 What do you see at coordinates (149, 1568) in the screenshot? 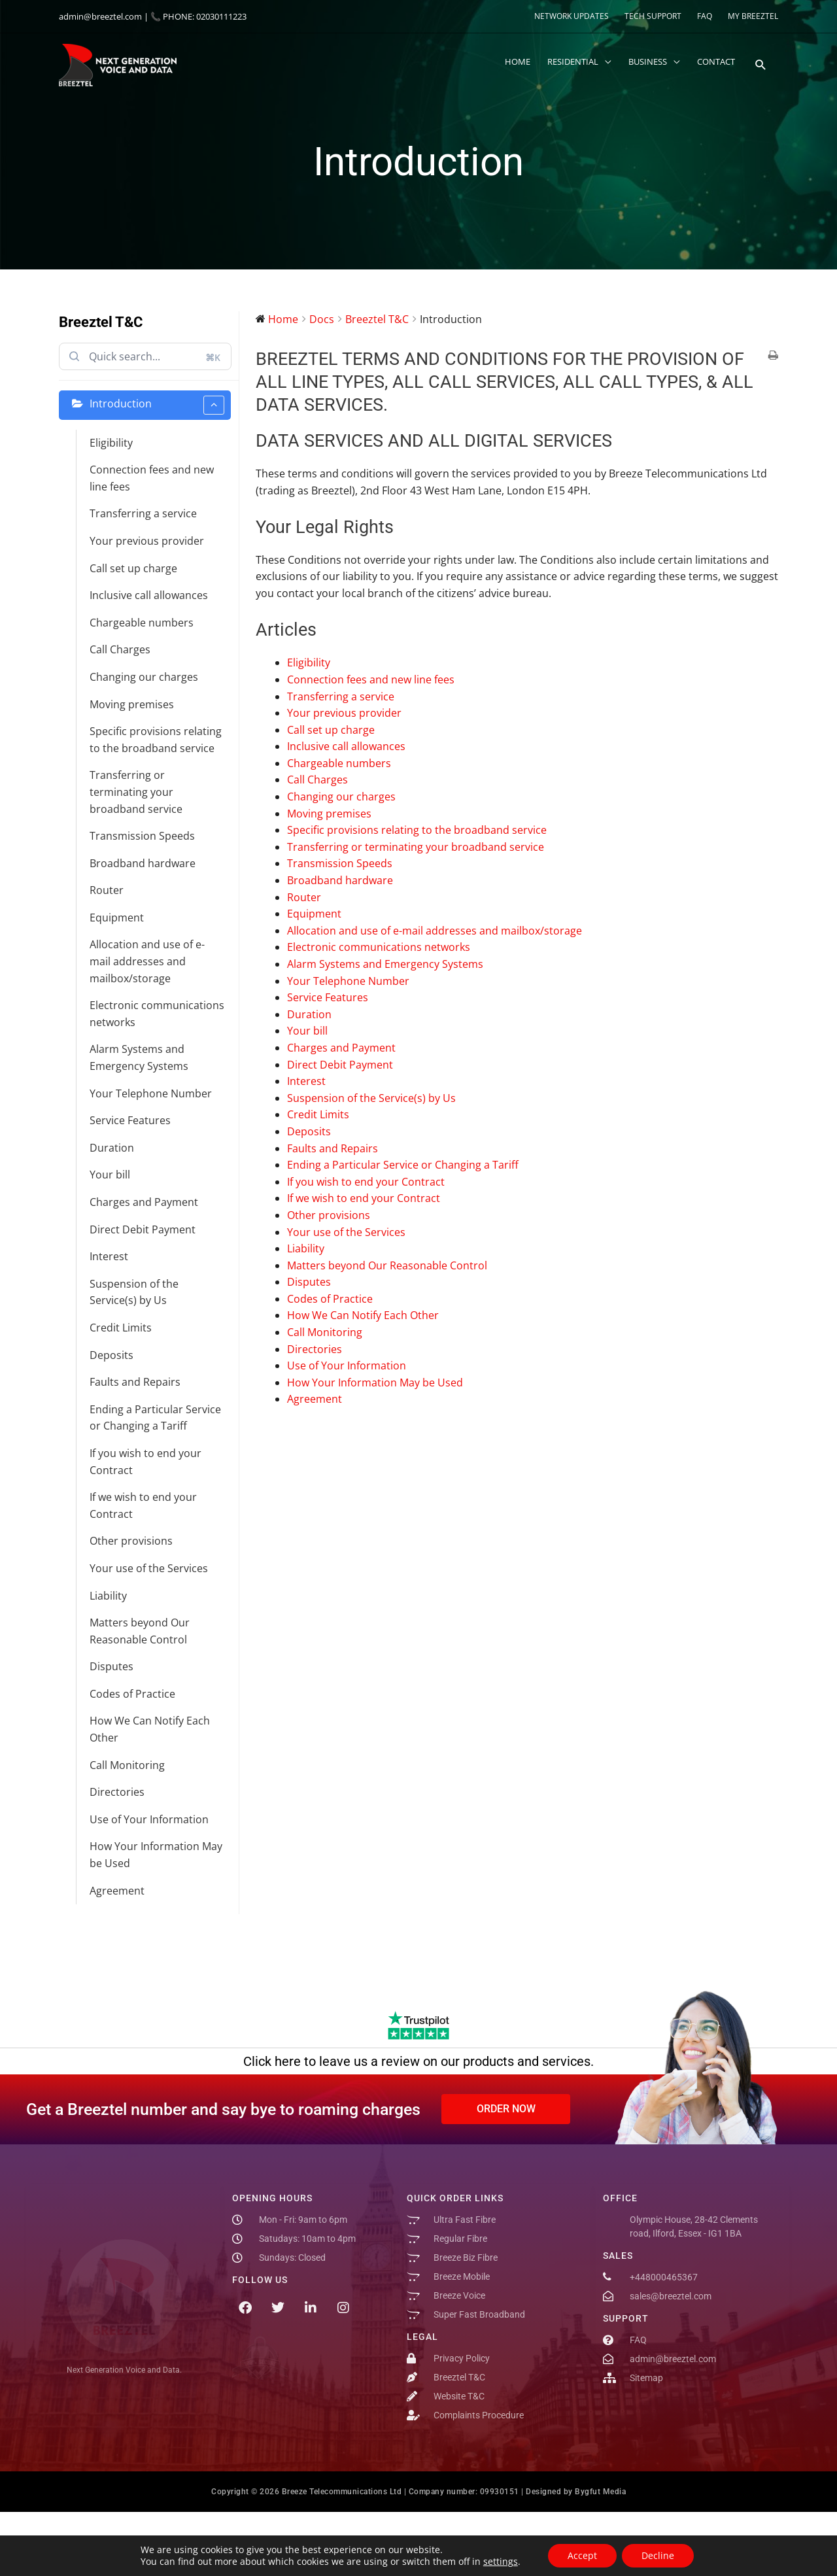
I see `Your use of the Services` at bounding box center [149, 1568].